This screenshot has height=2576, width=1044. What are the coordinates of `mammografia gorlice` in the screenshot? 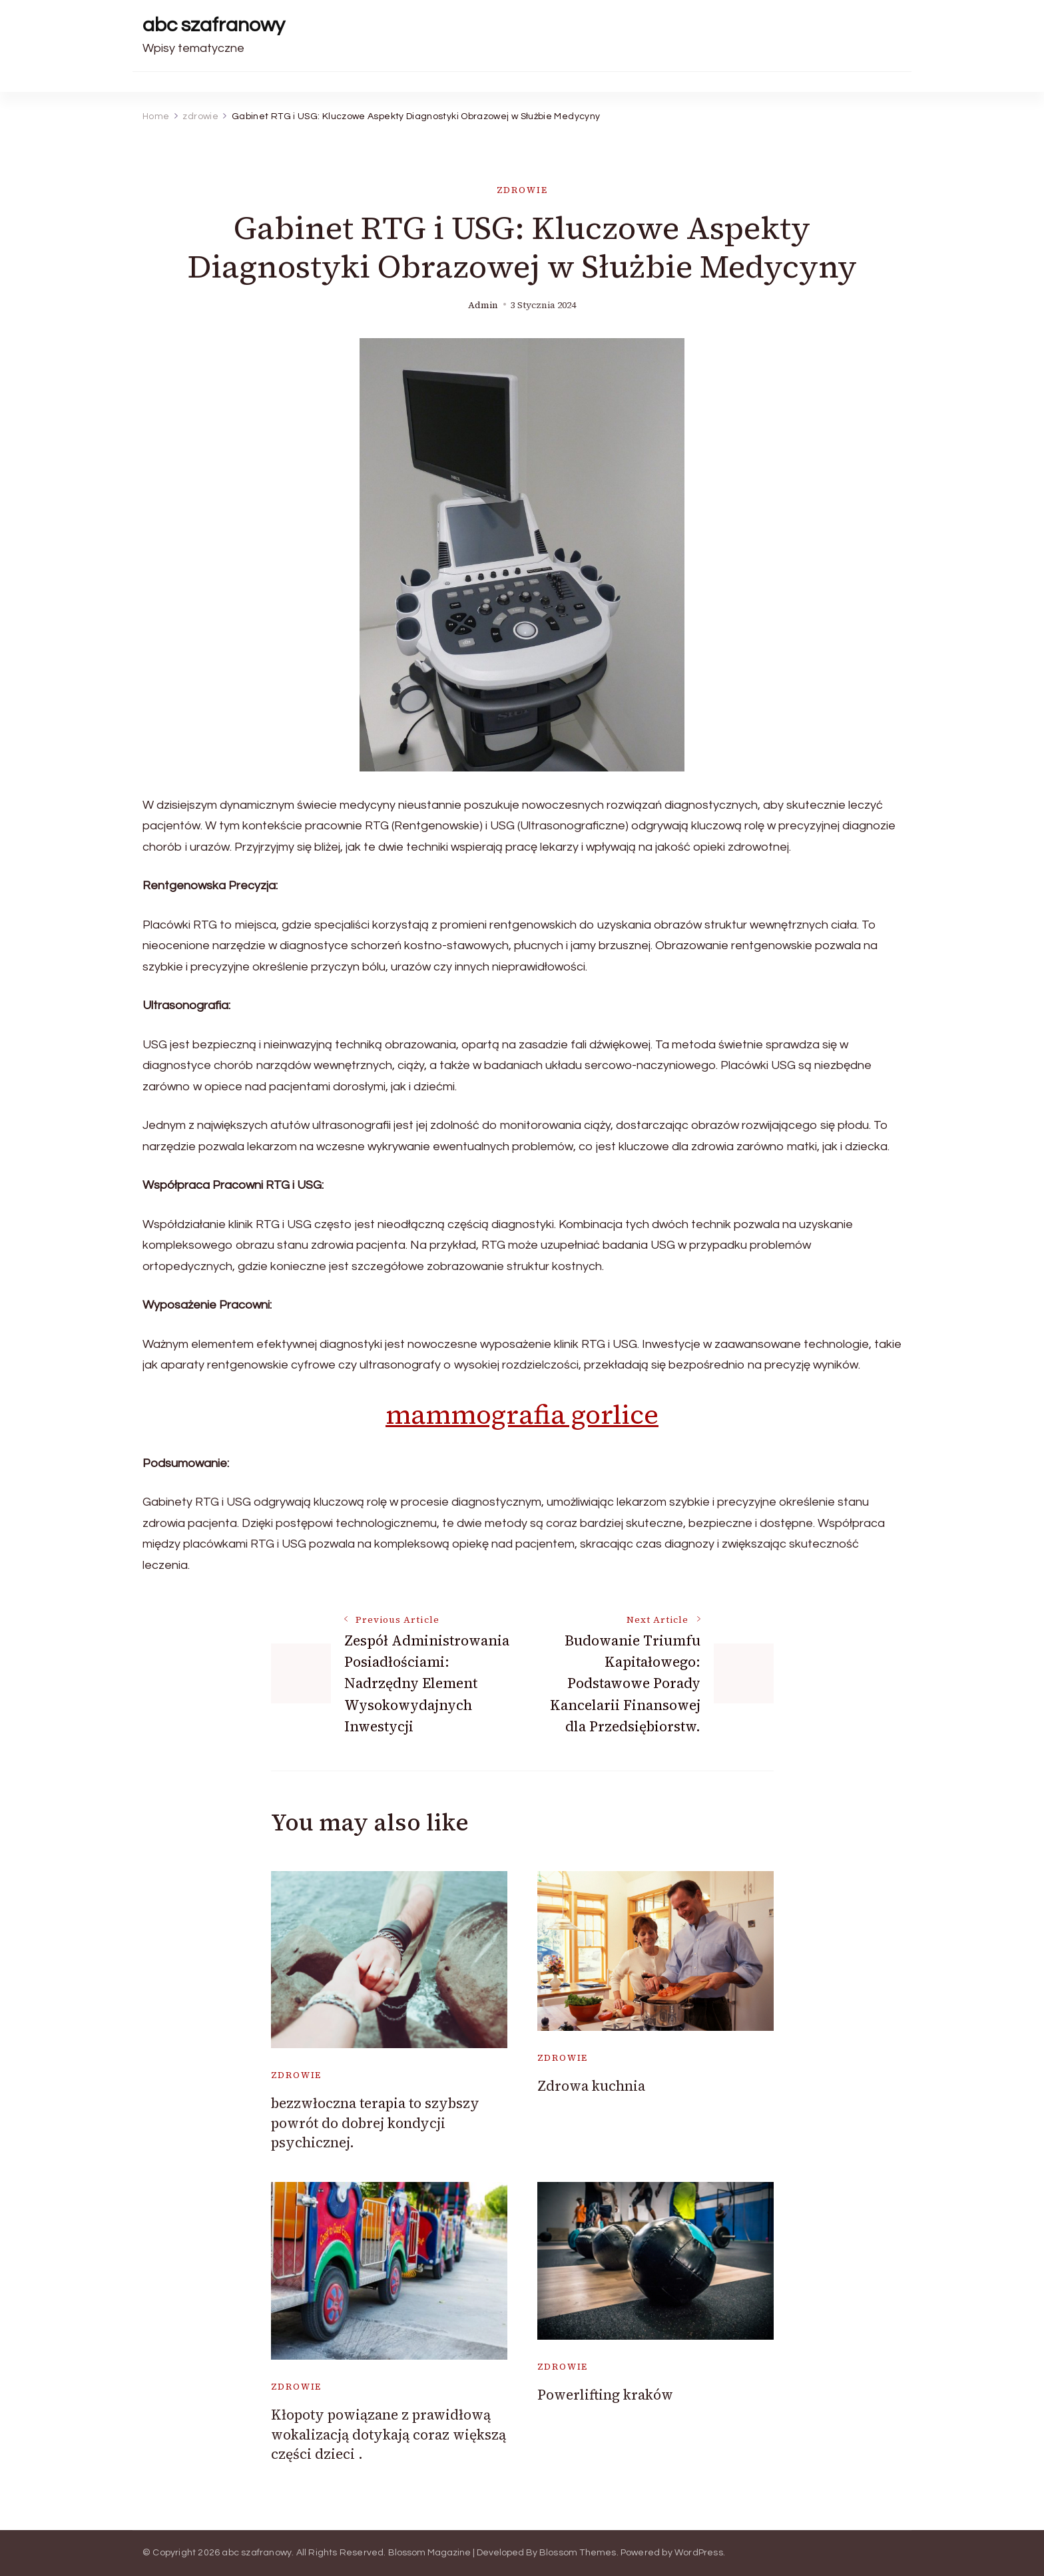 It's located at (522, 1414).